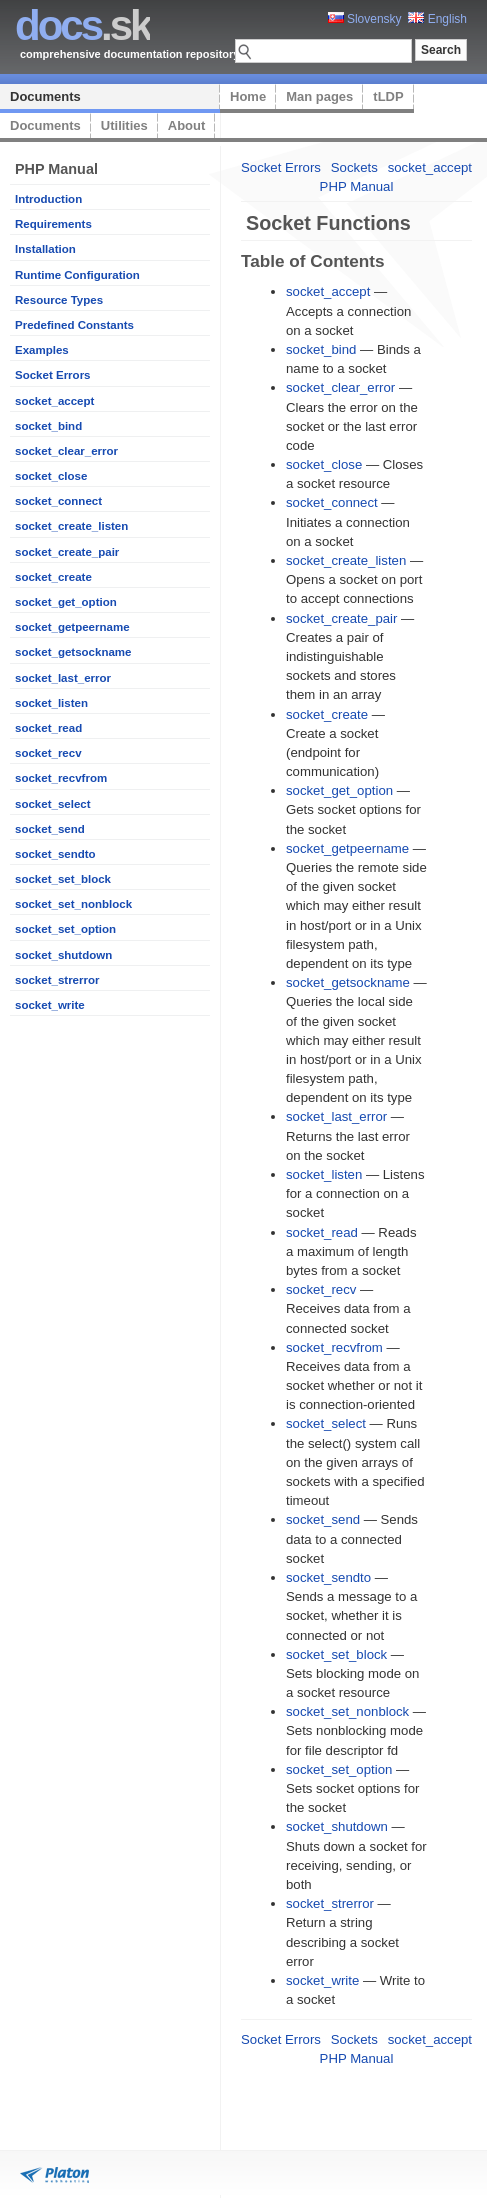  I want to click on socket_close, so click(51, 476).